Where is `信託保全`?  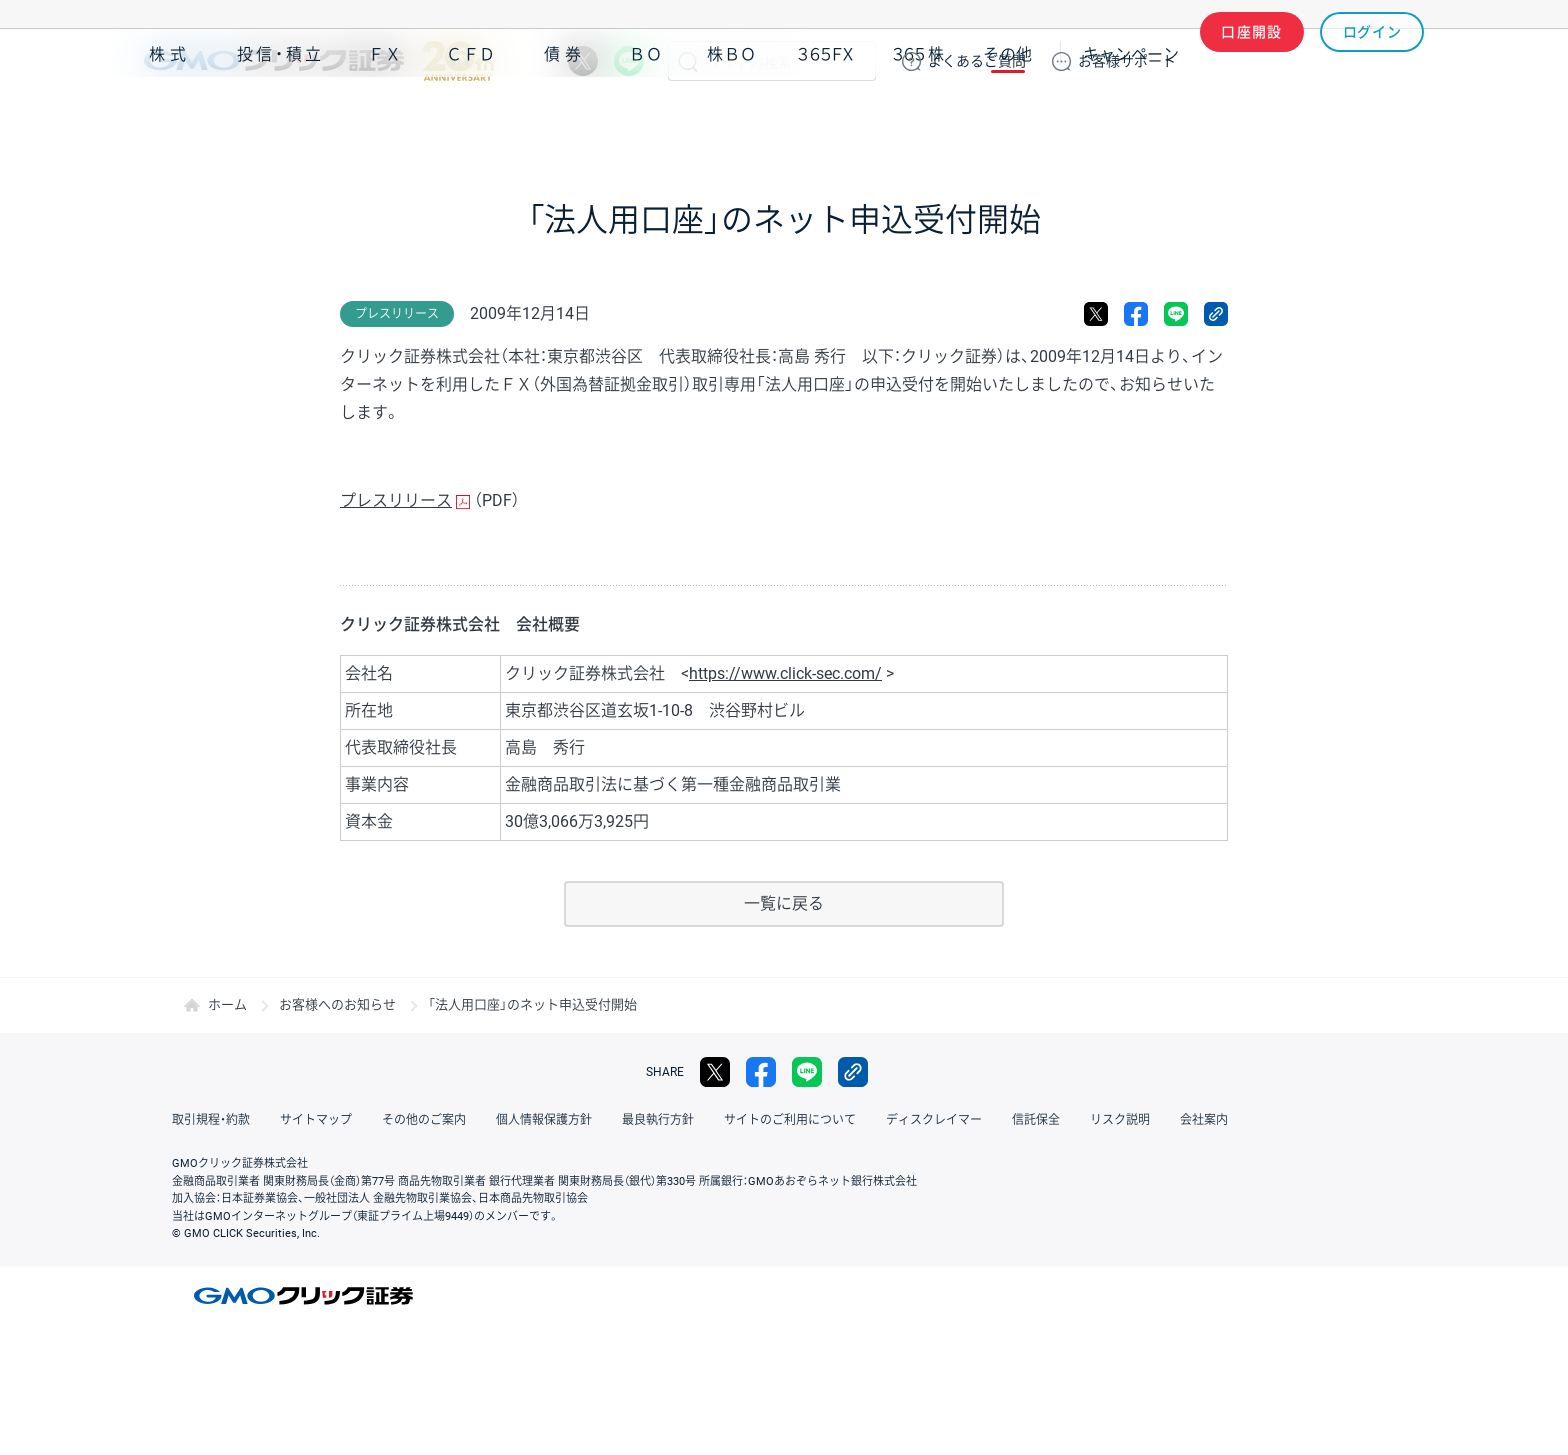
信託保全 is located at coordinates (1036, 1120).